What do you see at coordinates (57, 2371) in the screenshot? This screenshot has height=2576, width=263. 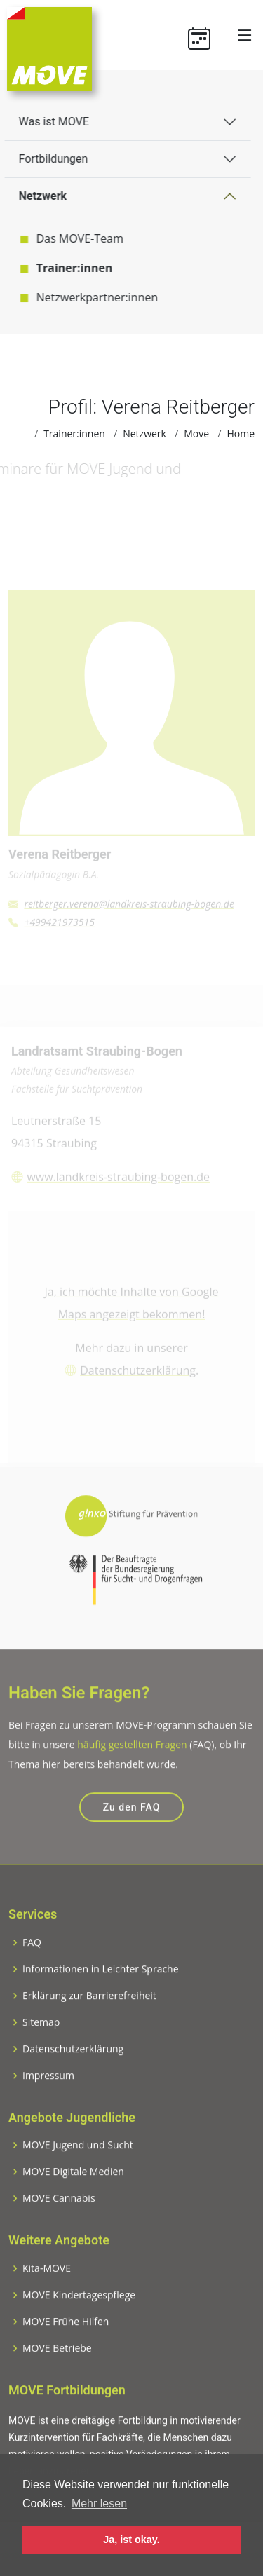 I see `MOVE Betriebe` at bounding box center [57, 2371].